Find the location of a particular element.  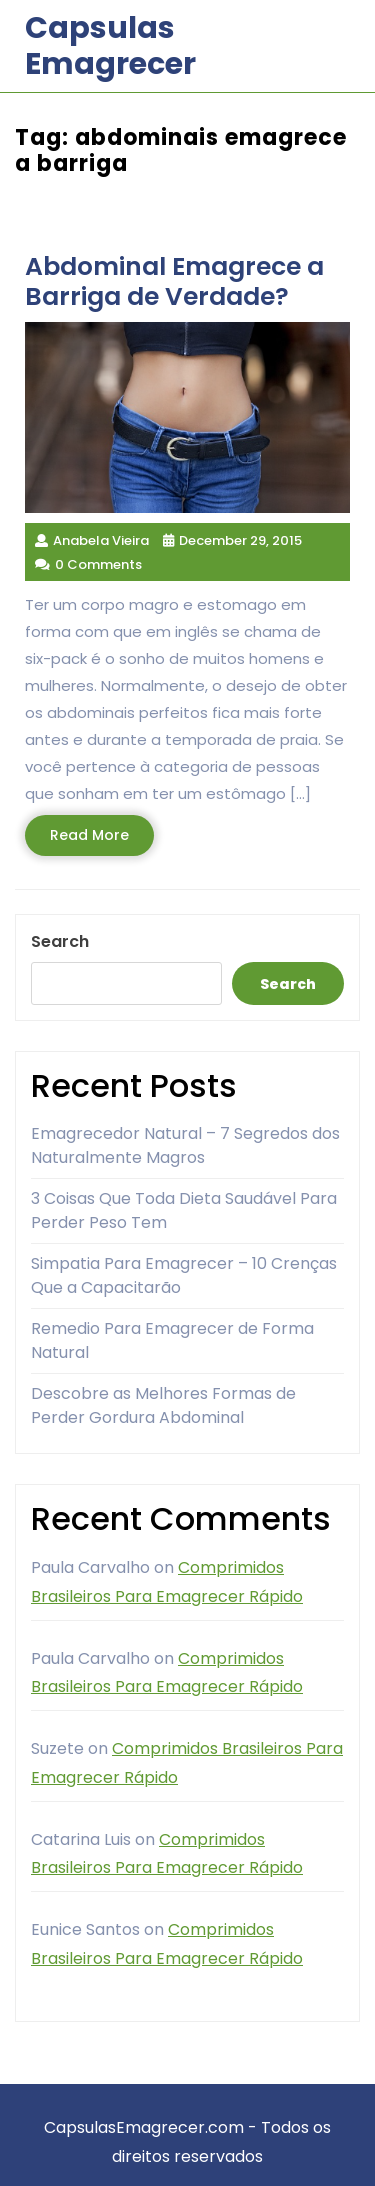

Emagrecedor Natural – 7 Segredos dos Naturalmente Magros is located at coordinates (185, 1145).